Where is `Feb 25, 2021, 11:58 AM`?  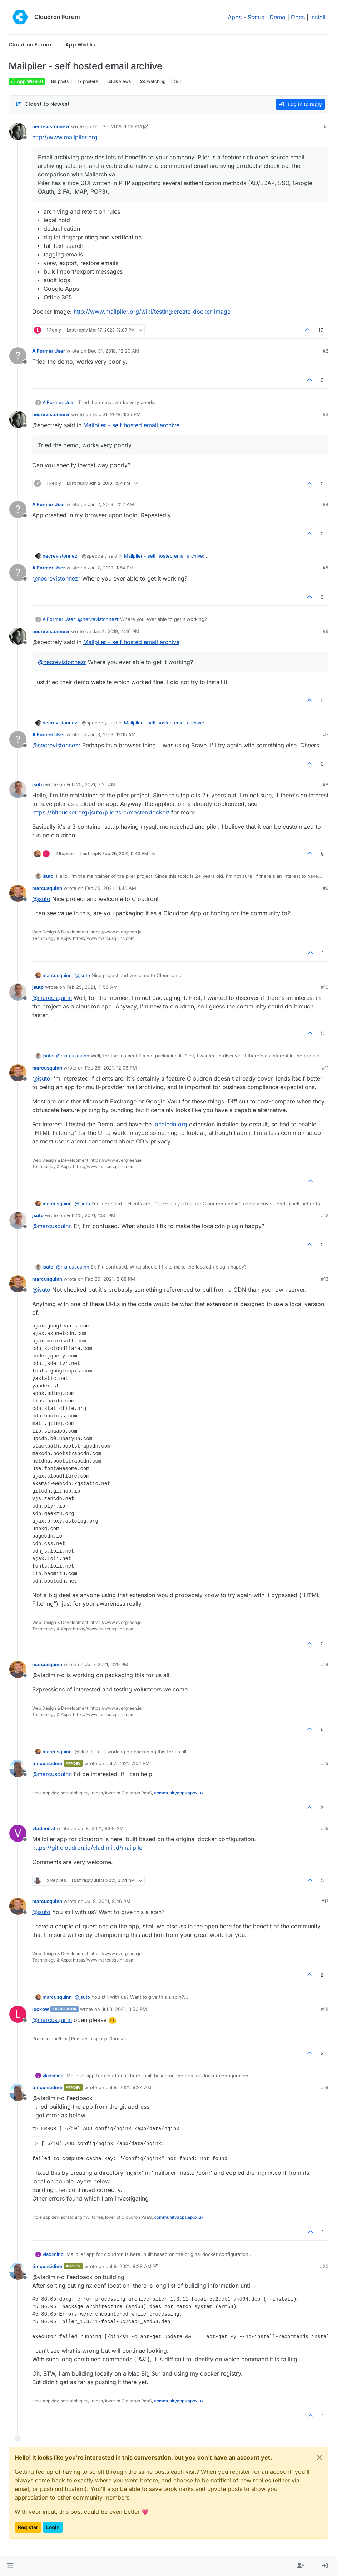
Feb 25, 2021, 11:58 AM is located at coordinates (92, 987).